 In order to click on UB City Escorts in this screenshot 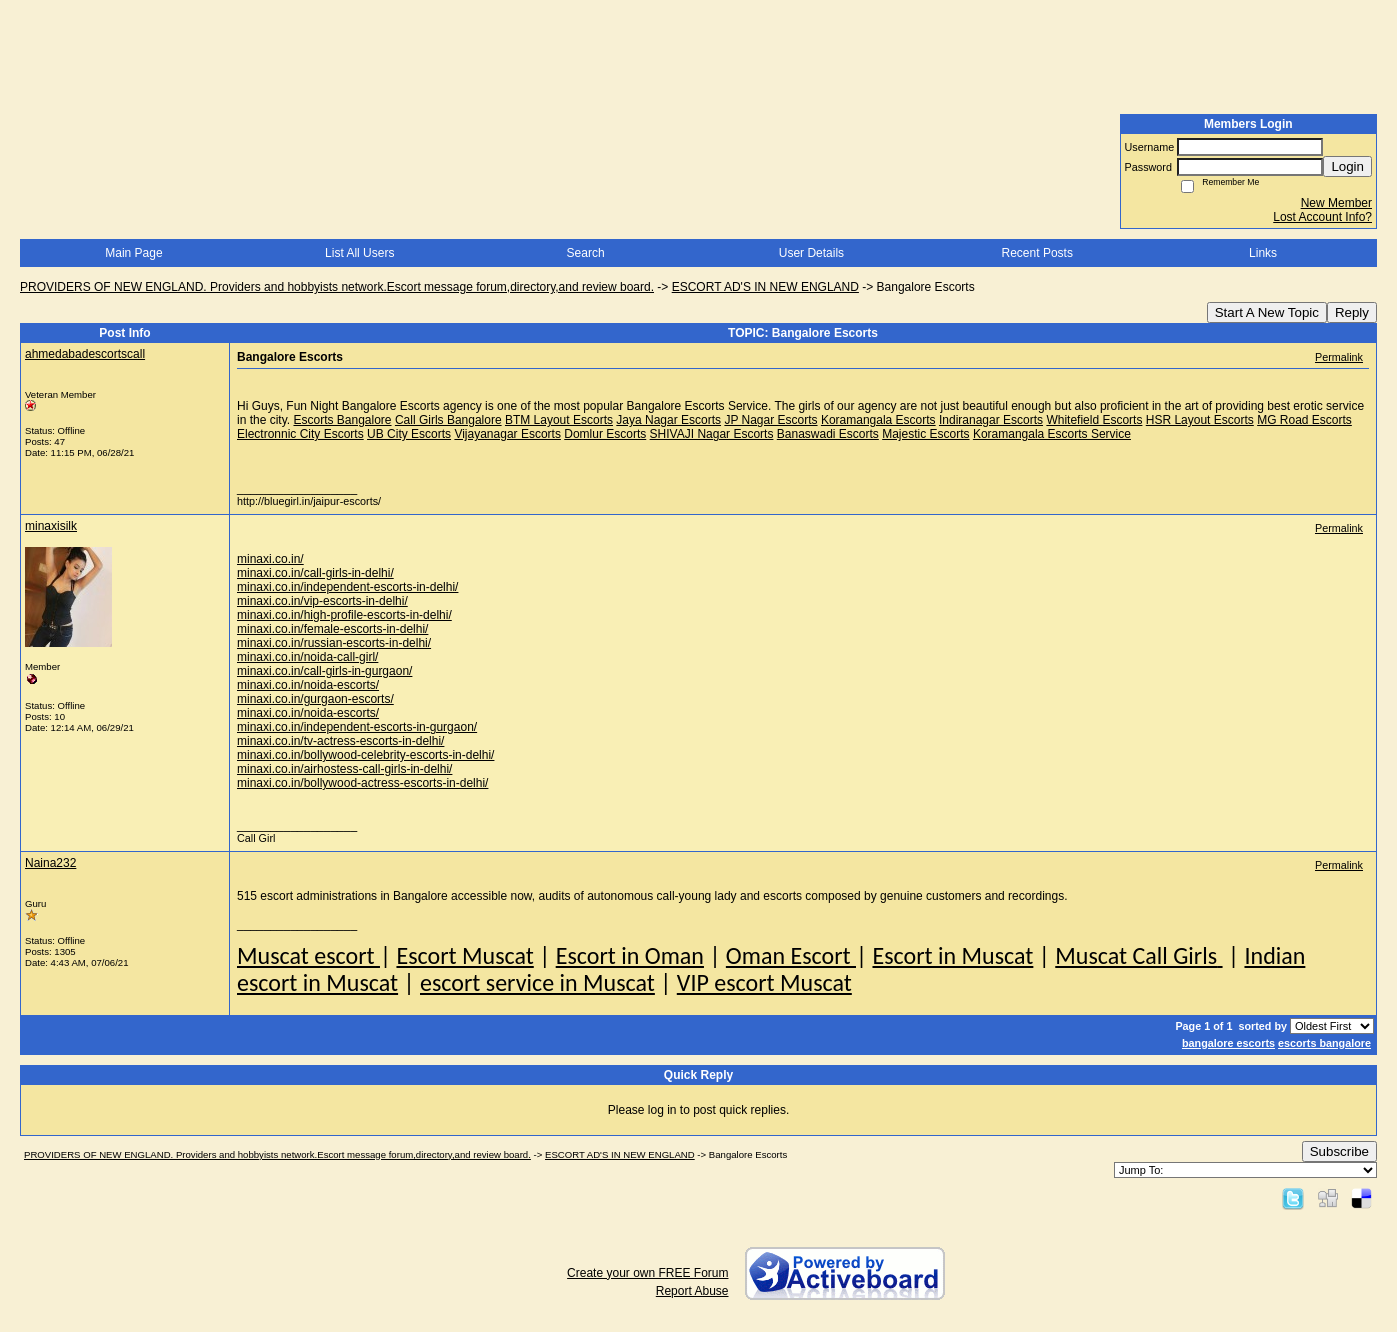, I will do `click(409, 434)`.